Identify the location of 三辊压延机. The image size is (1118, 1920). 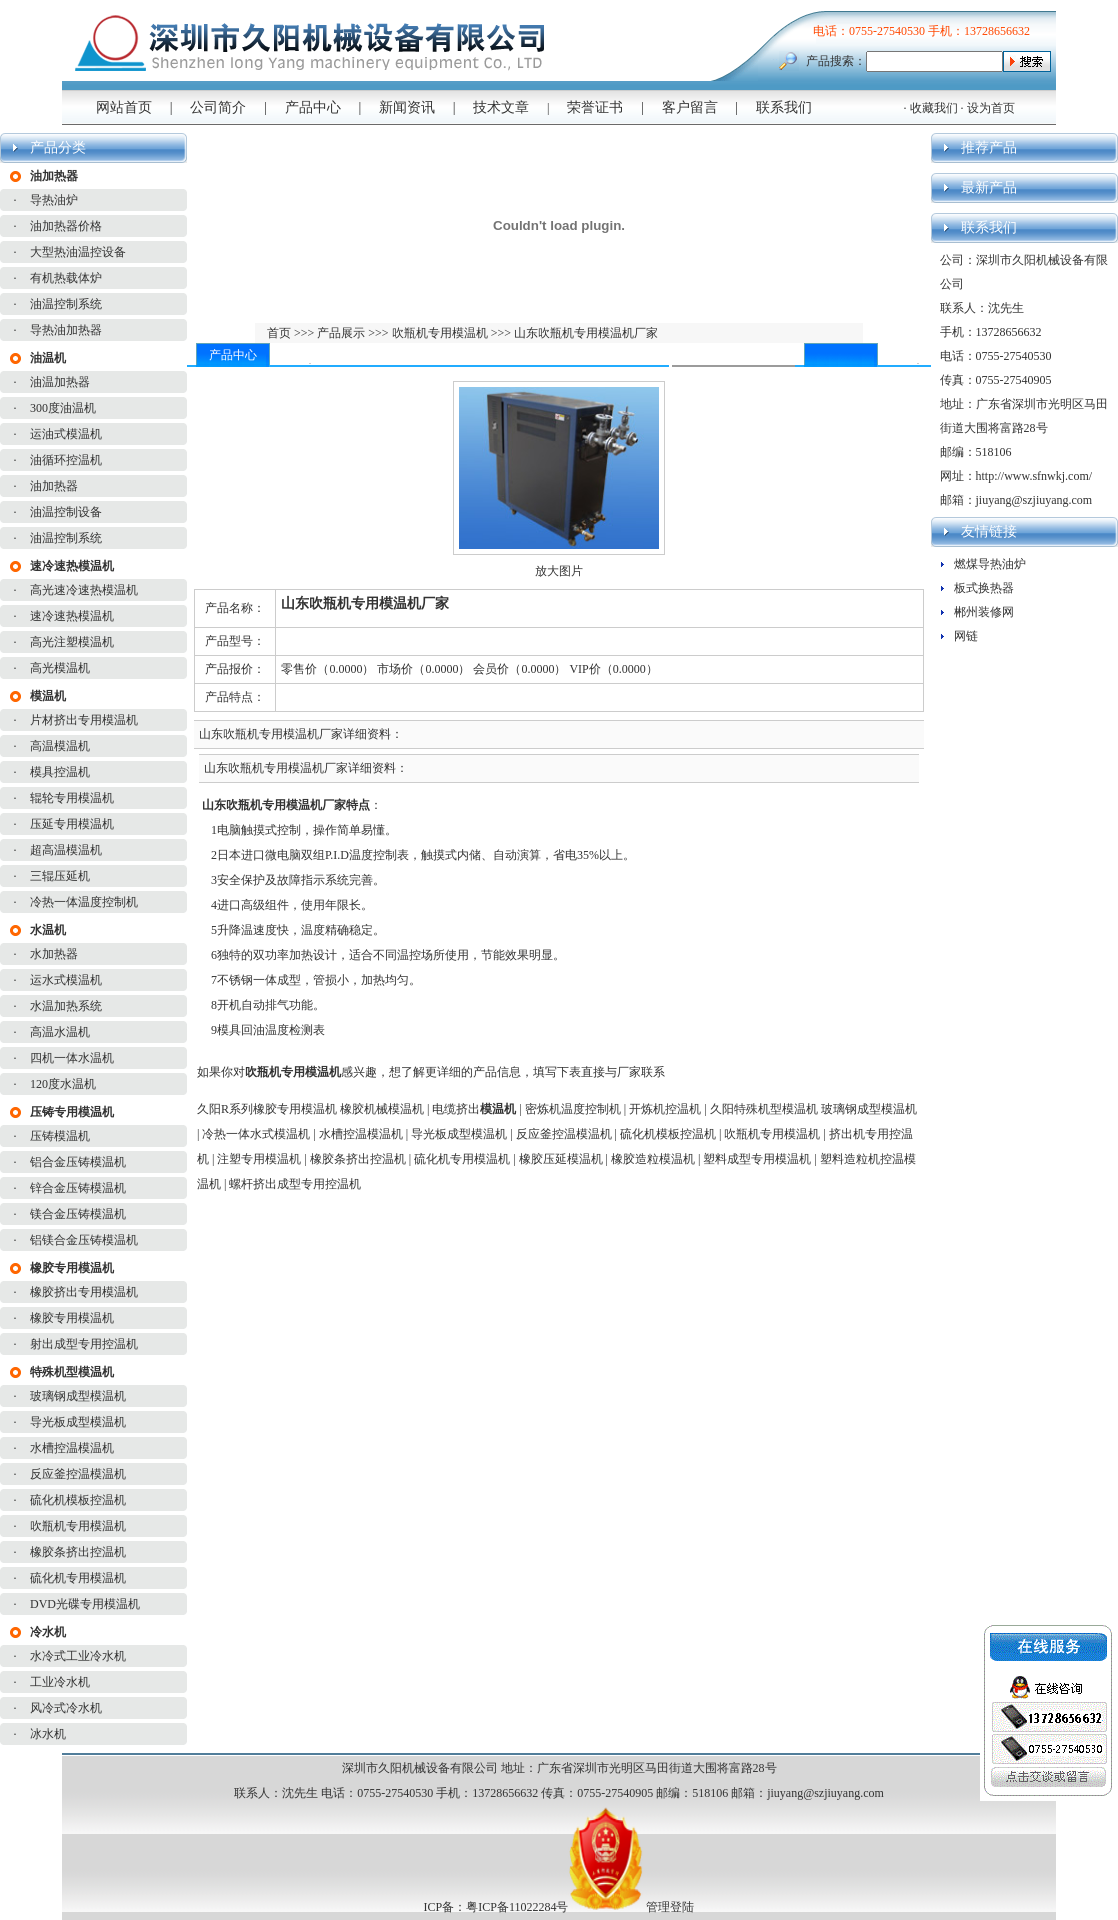
(60, 876).